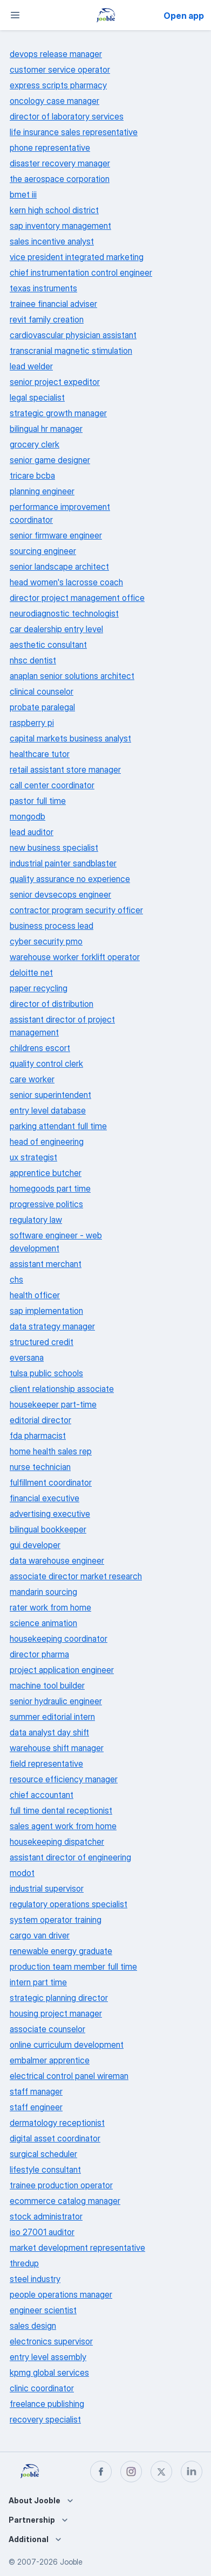  What do you see at coordinates (56, 53) in the screenshot?
I see `devops release manager` at bounding box center [56, 53].